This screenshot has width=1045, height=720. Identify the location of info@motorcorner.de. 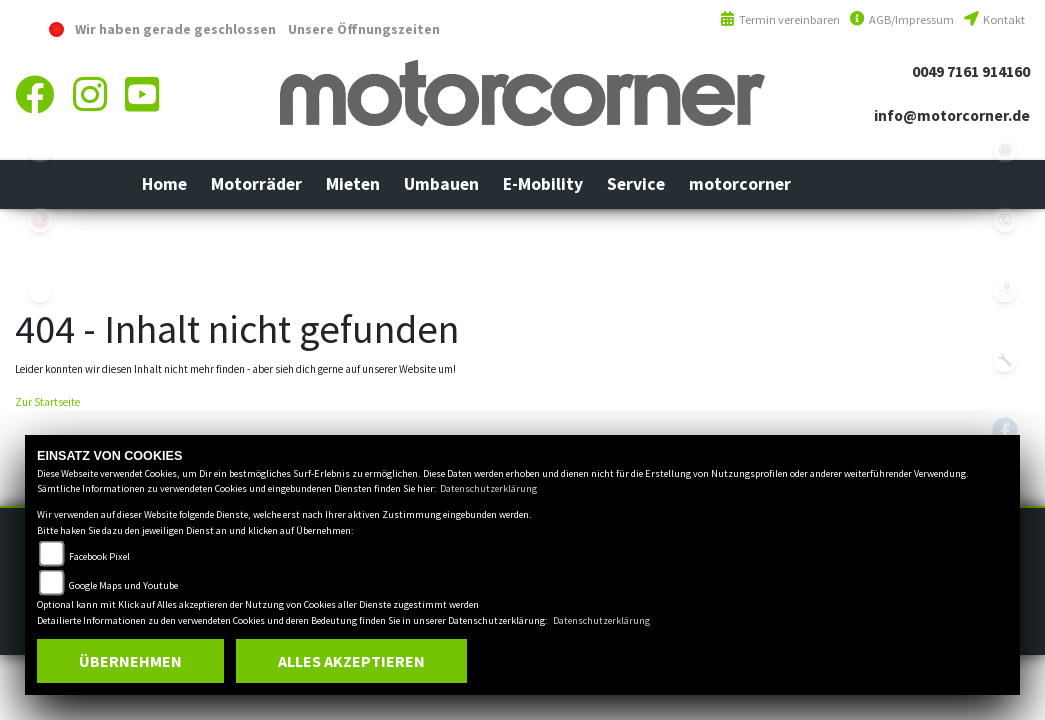
(952, 115).